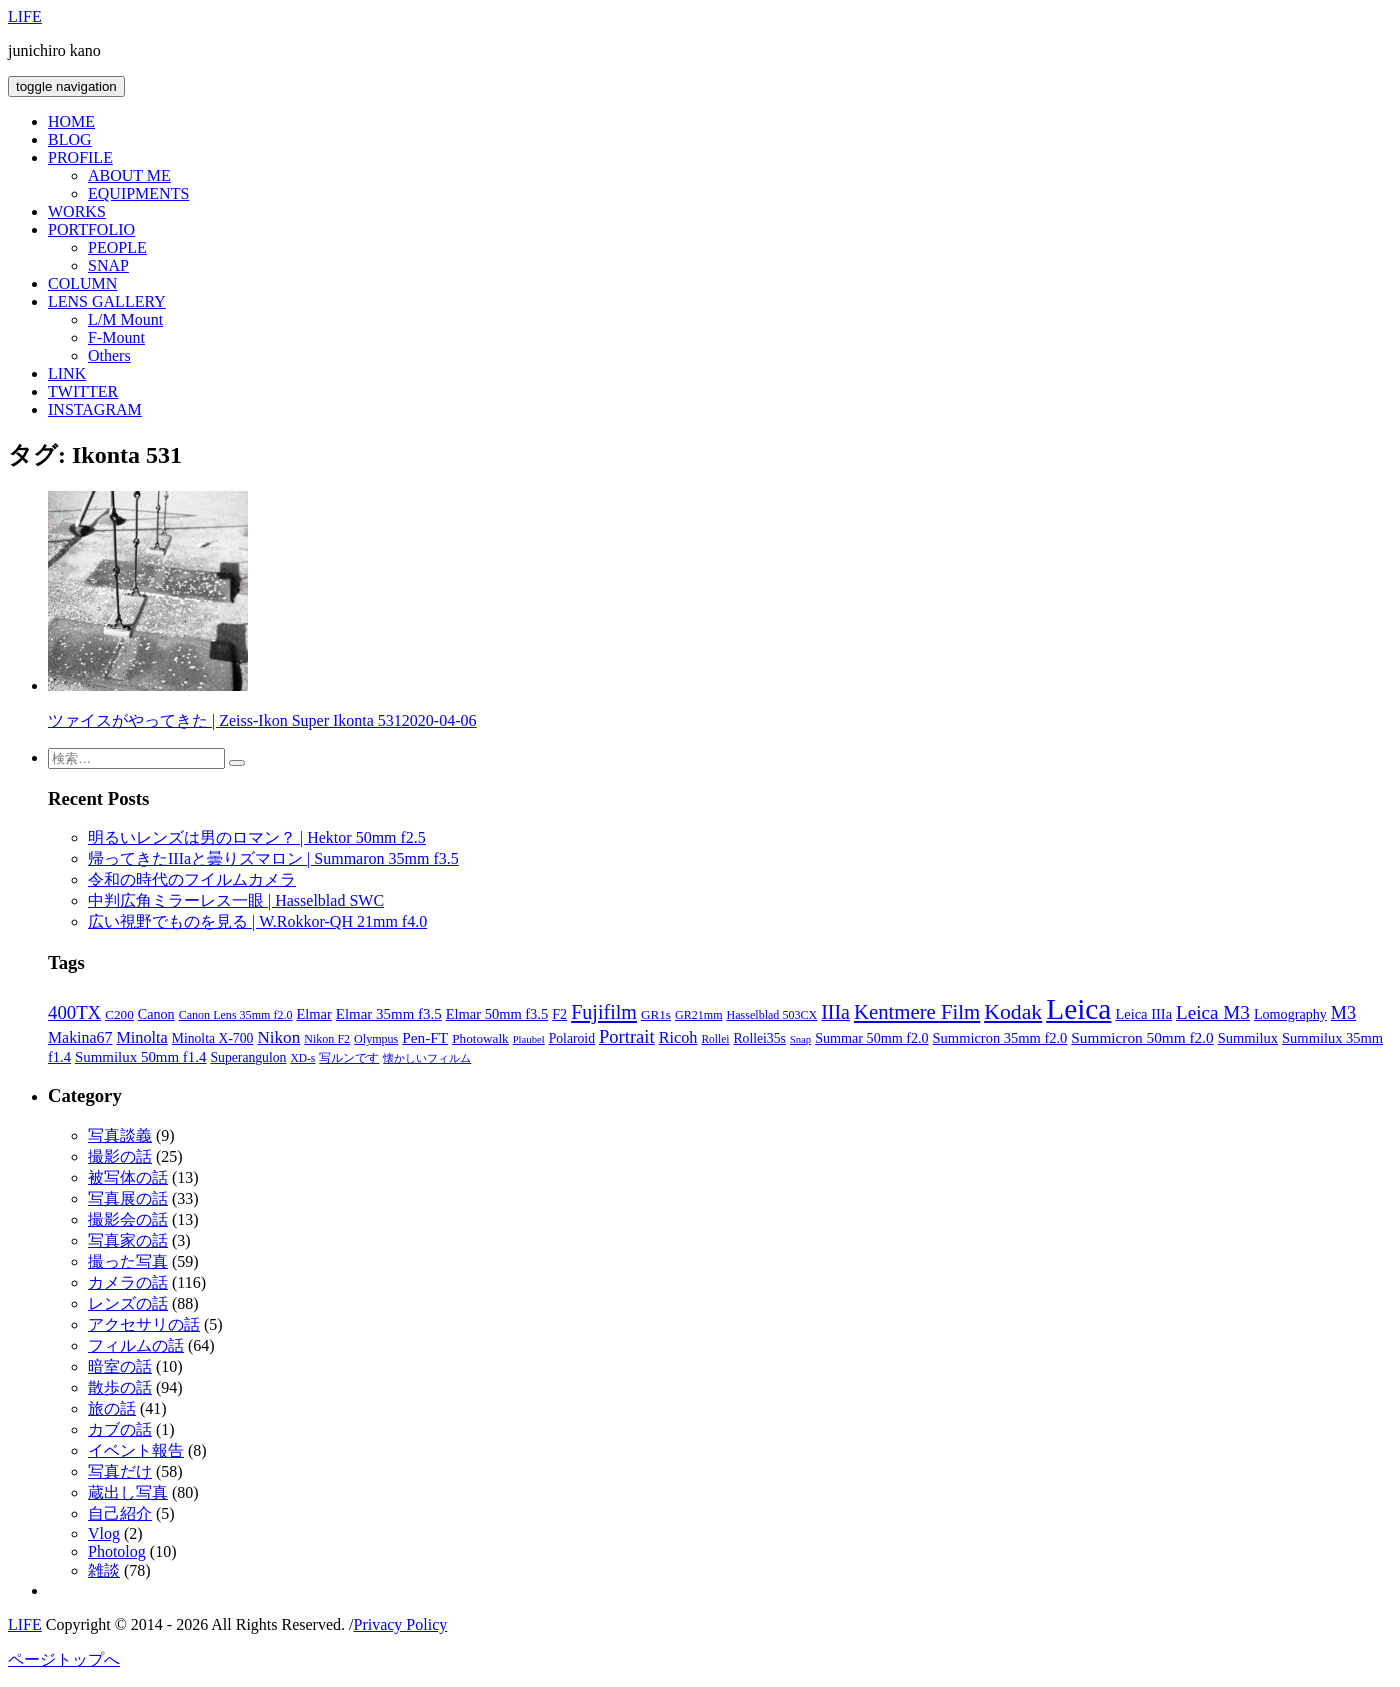  Describe the element at coordinates (572, 1038) in the screenshot. I see `Polaroid [Polaroid (10個の項目)]` at that location.